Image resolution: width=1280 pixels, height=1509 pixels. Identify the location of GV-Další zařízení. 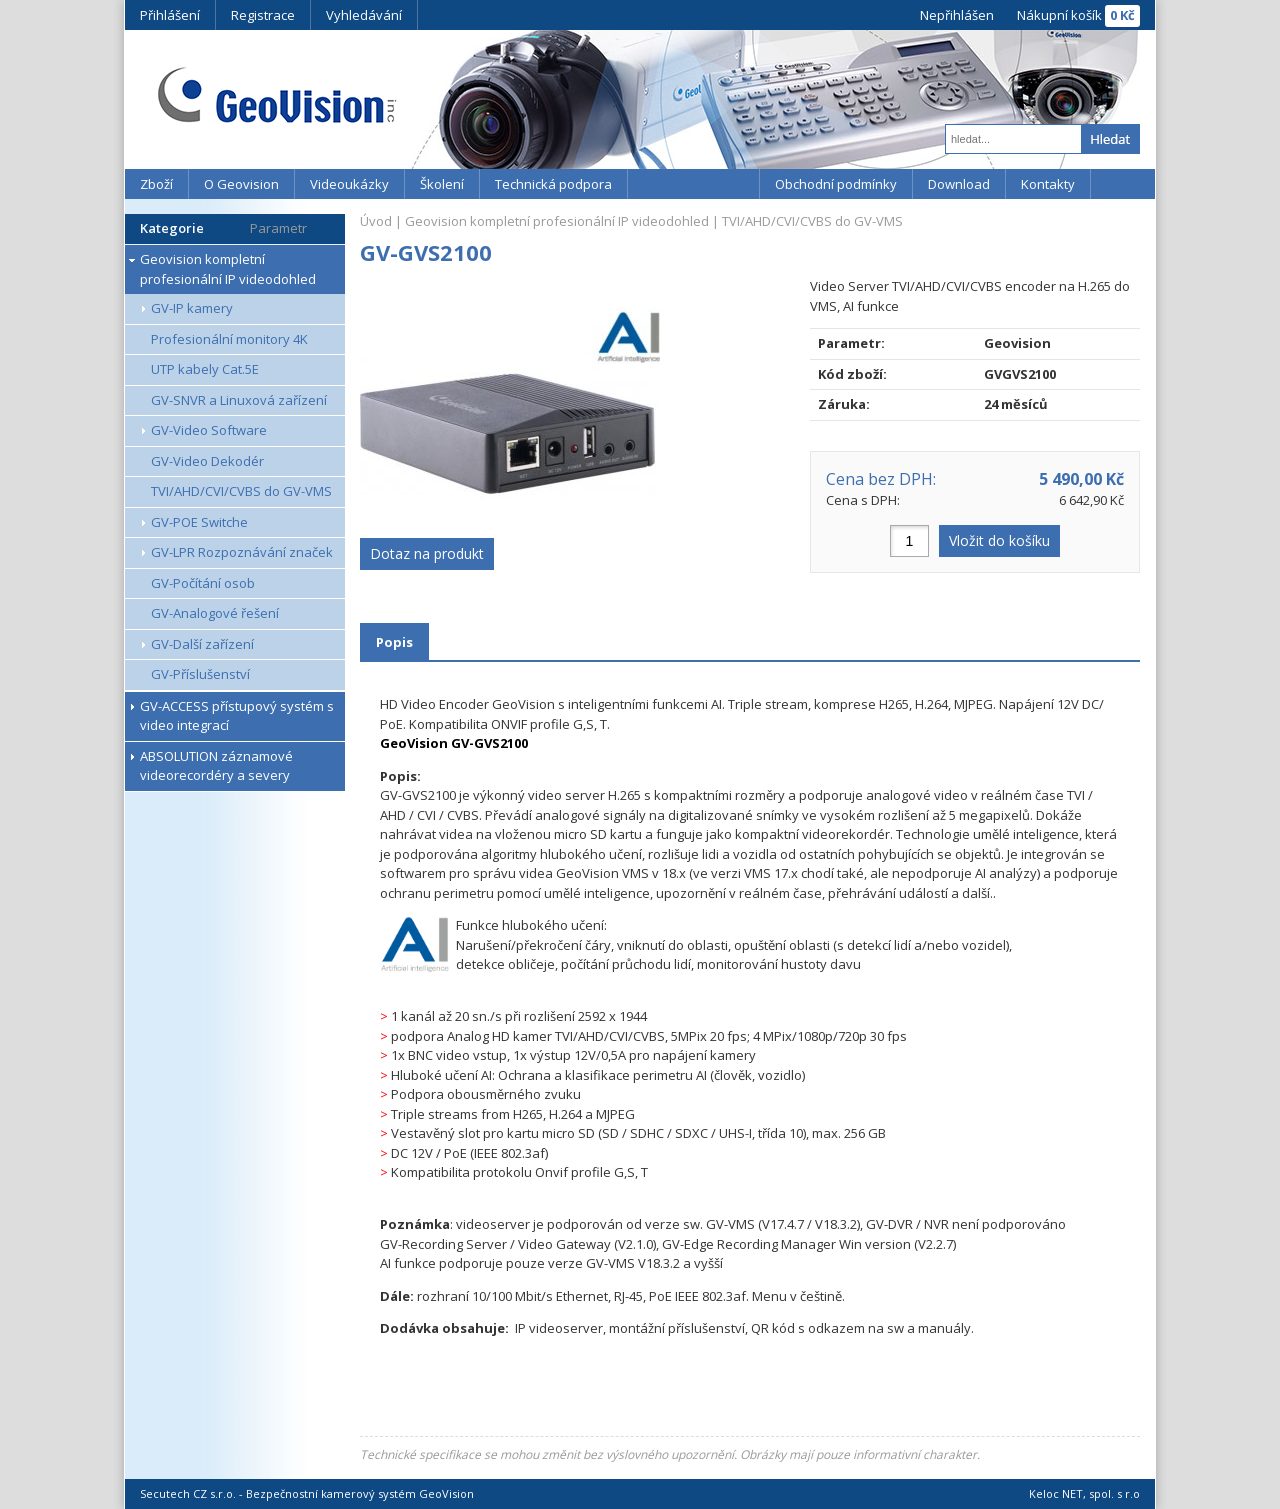
(202, 644).